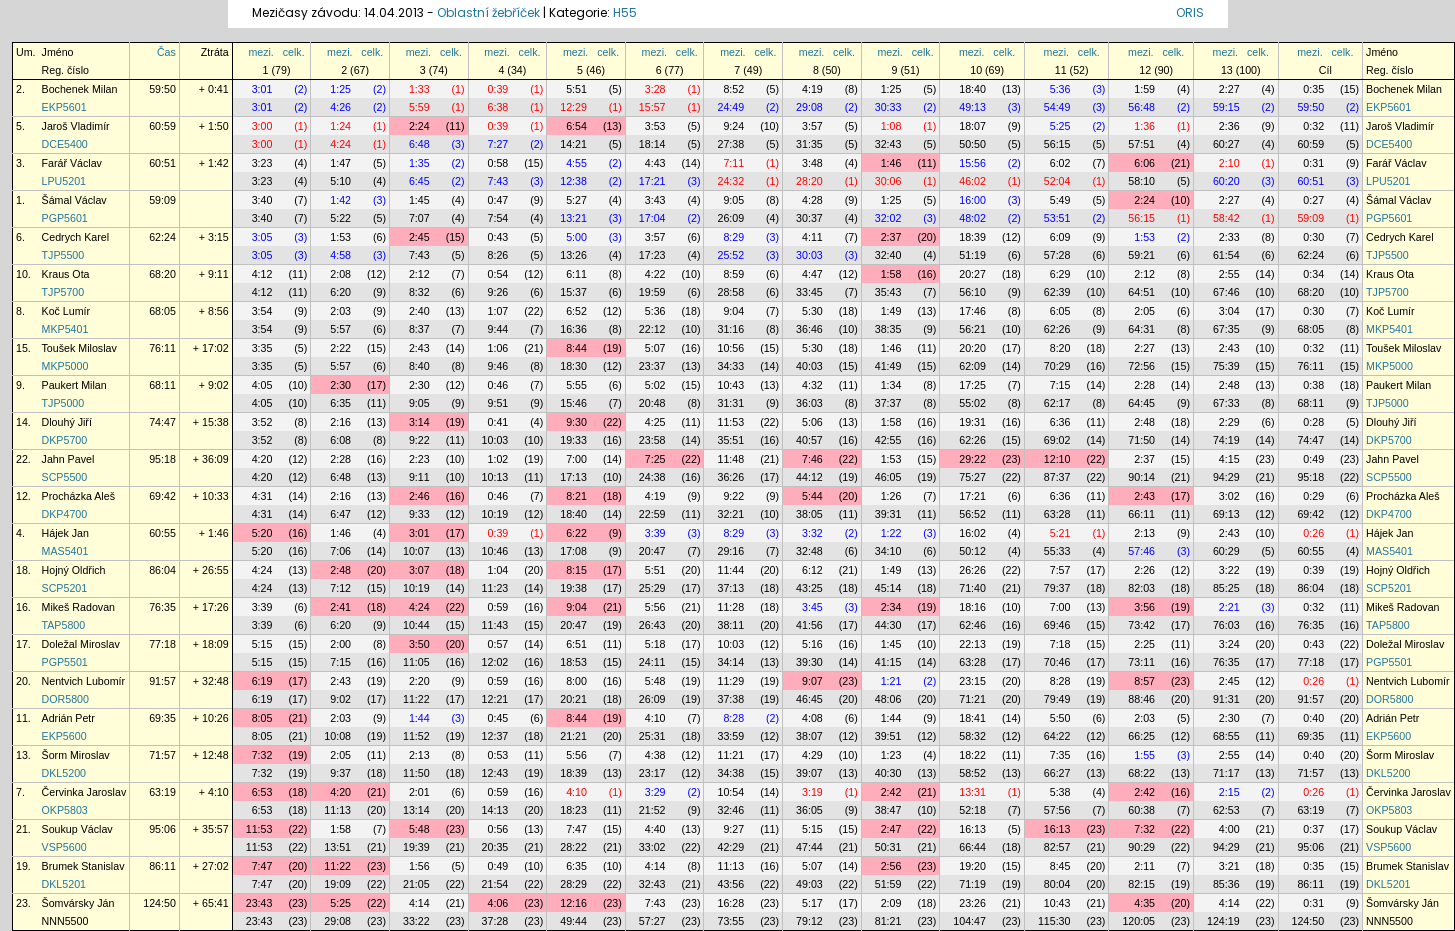 Image resolution: width=1455 pixels, height=931 pixels. Describe the element at coordinates (972, 884) in the screenshot. I see `71:19` at that location.